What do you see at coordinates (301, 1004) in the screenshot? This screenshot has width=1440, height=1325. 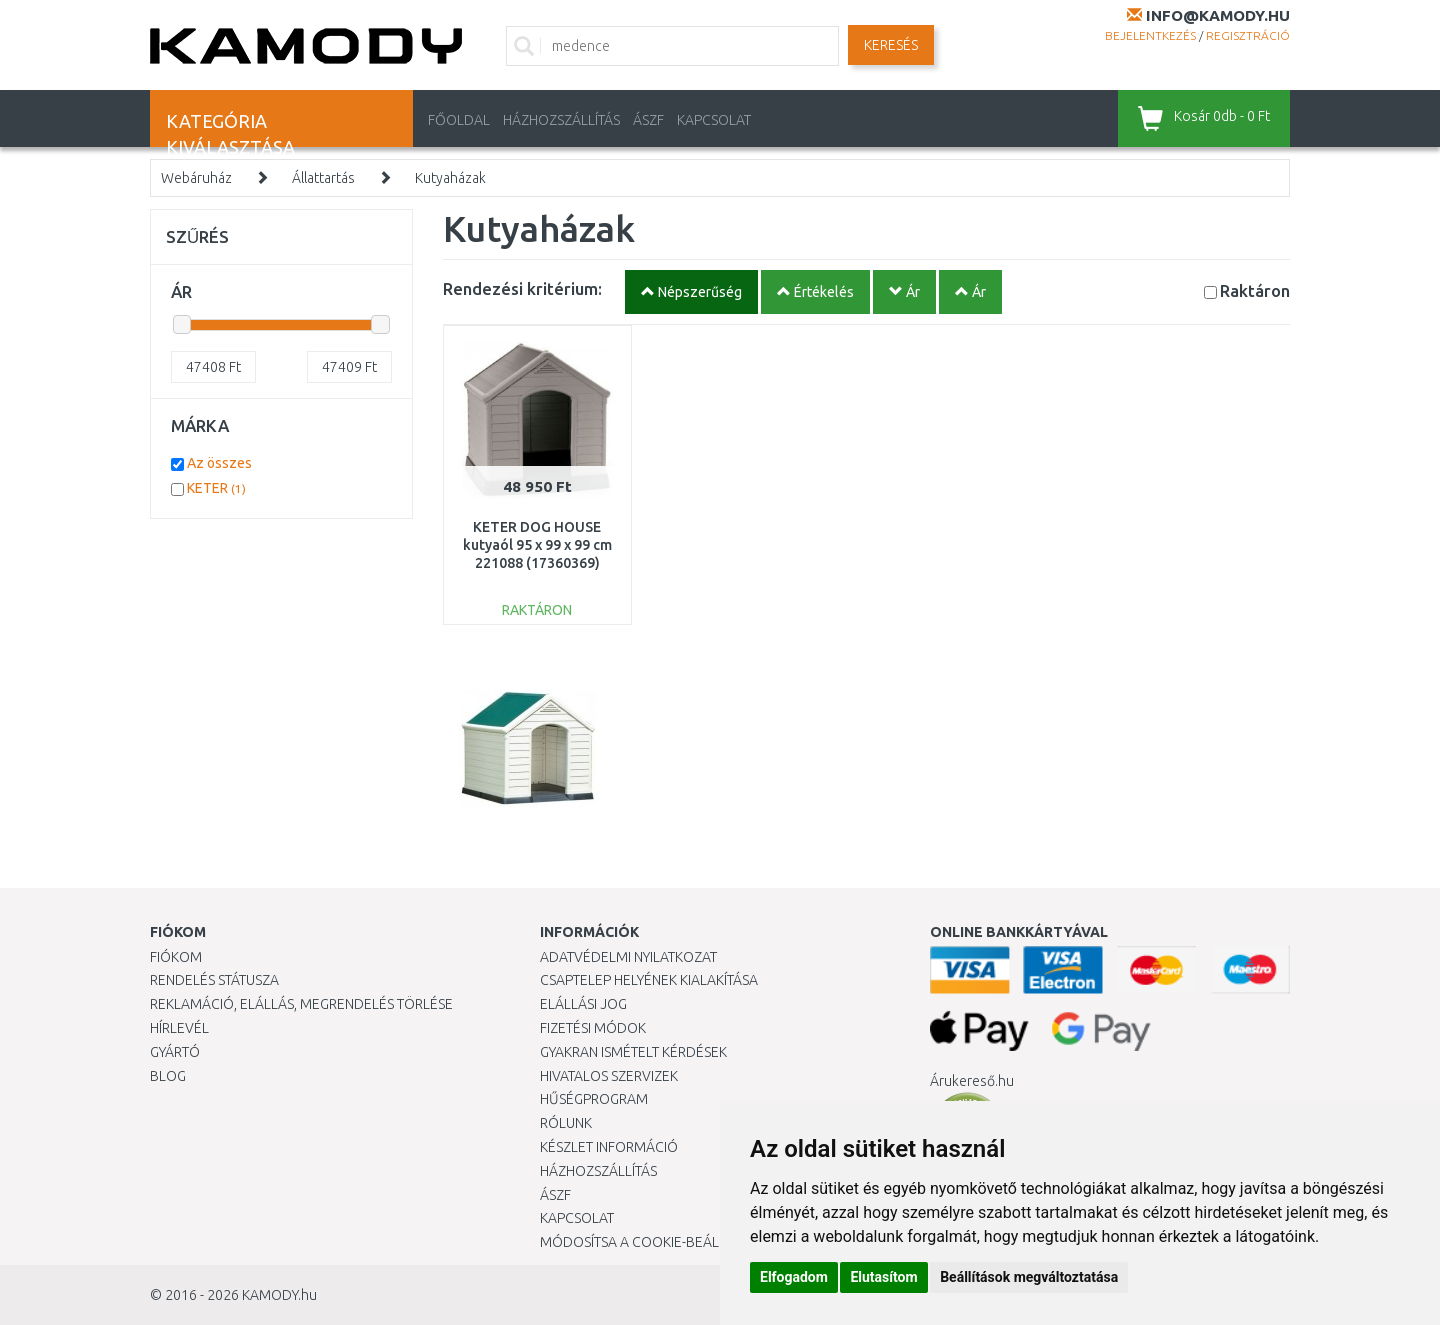 I see `Reklamáció, elállás, megrendelés törlése` at bounding box center [301, 1004].